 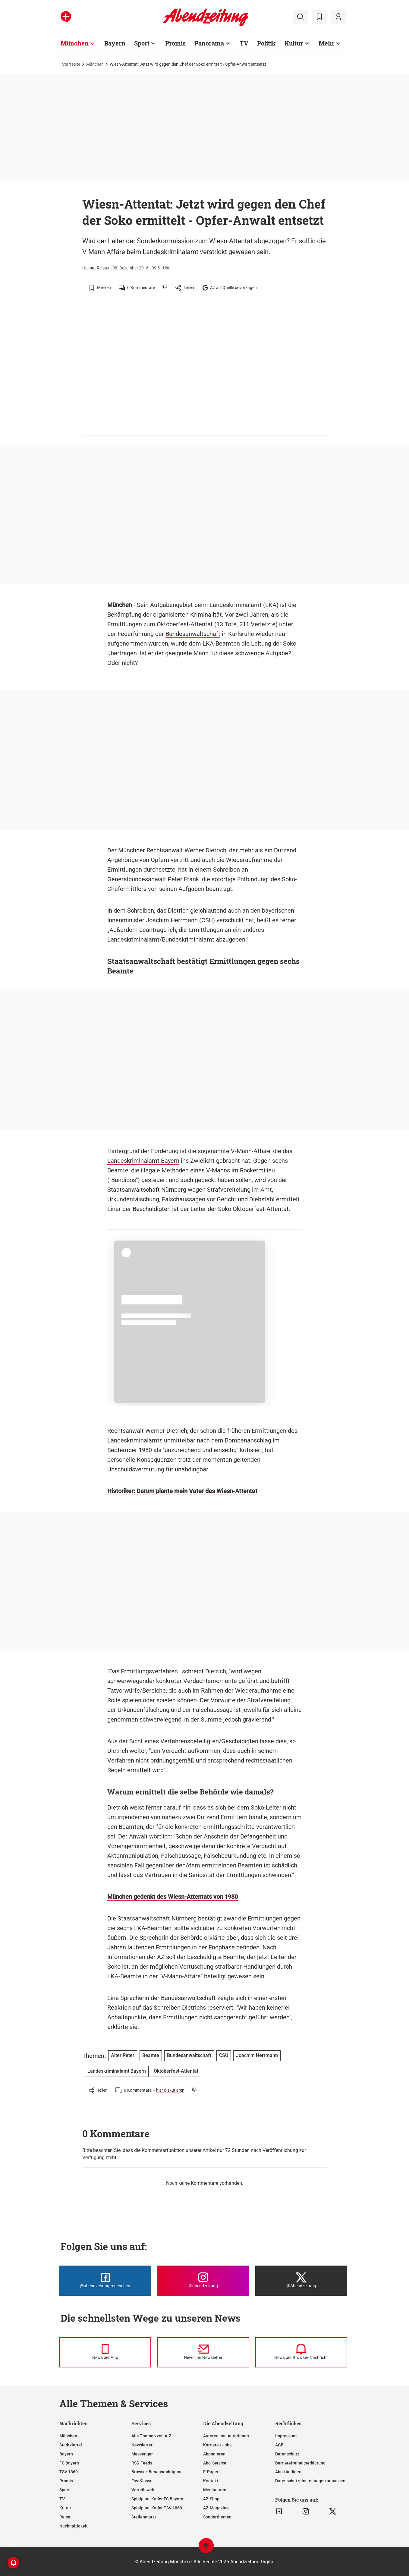 I want to click on TSV 1860, so click(x=68, y=2471).